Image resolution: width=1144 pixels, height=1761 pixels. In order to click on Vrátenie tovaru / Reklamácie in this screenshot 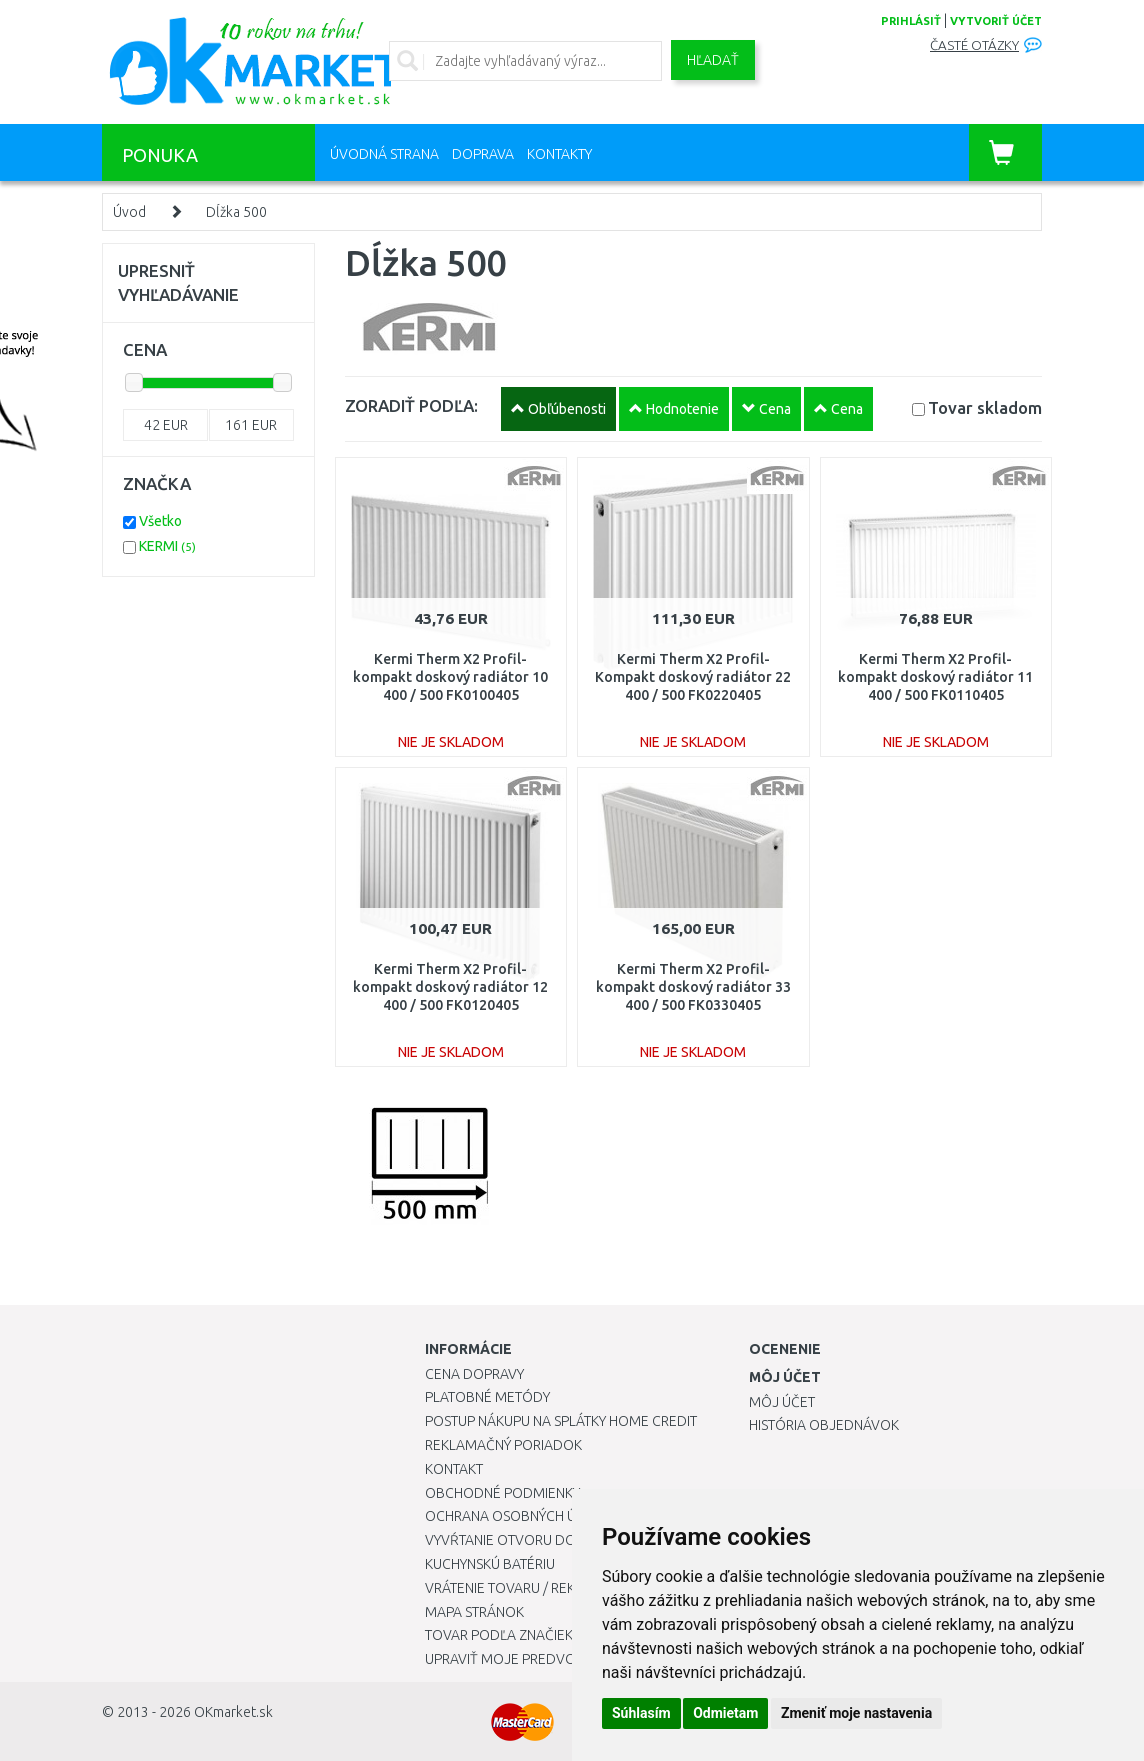, I will do `click(528, 1588)`.